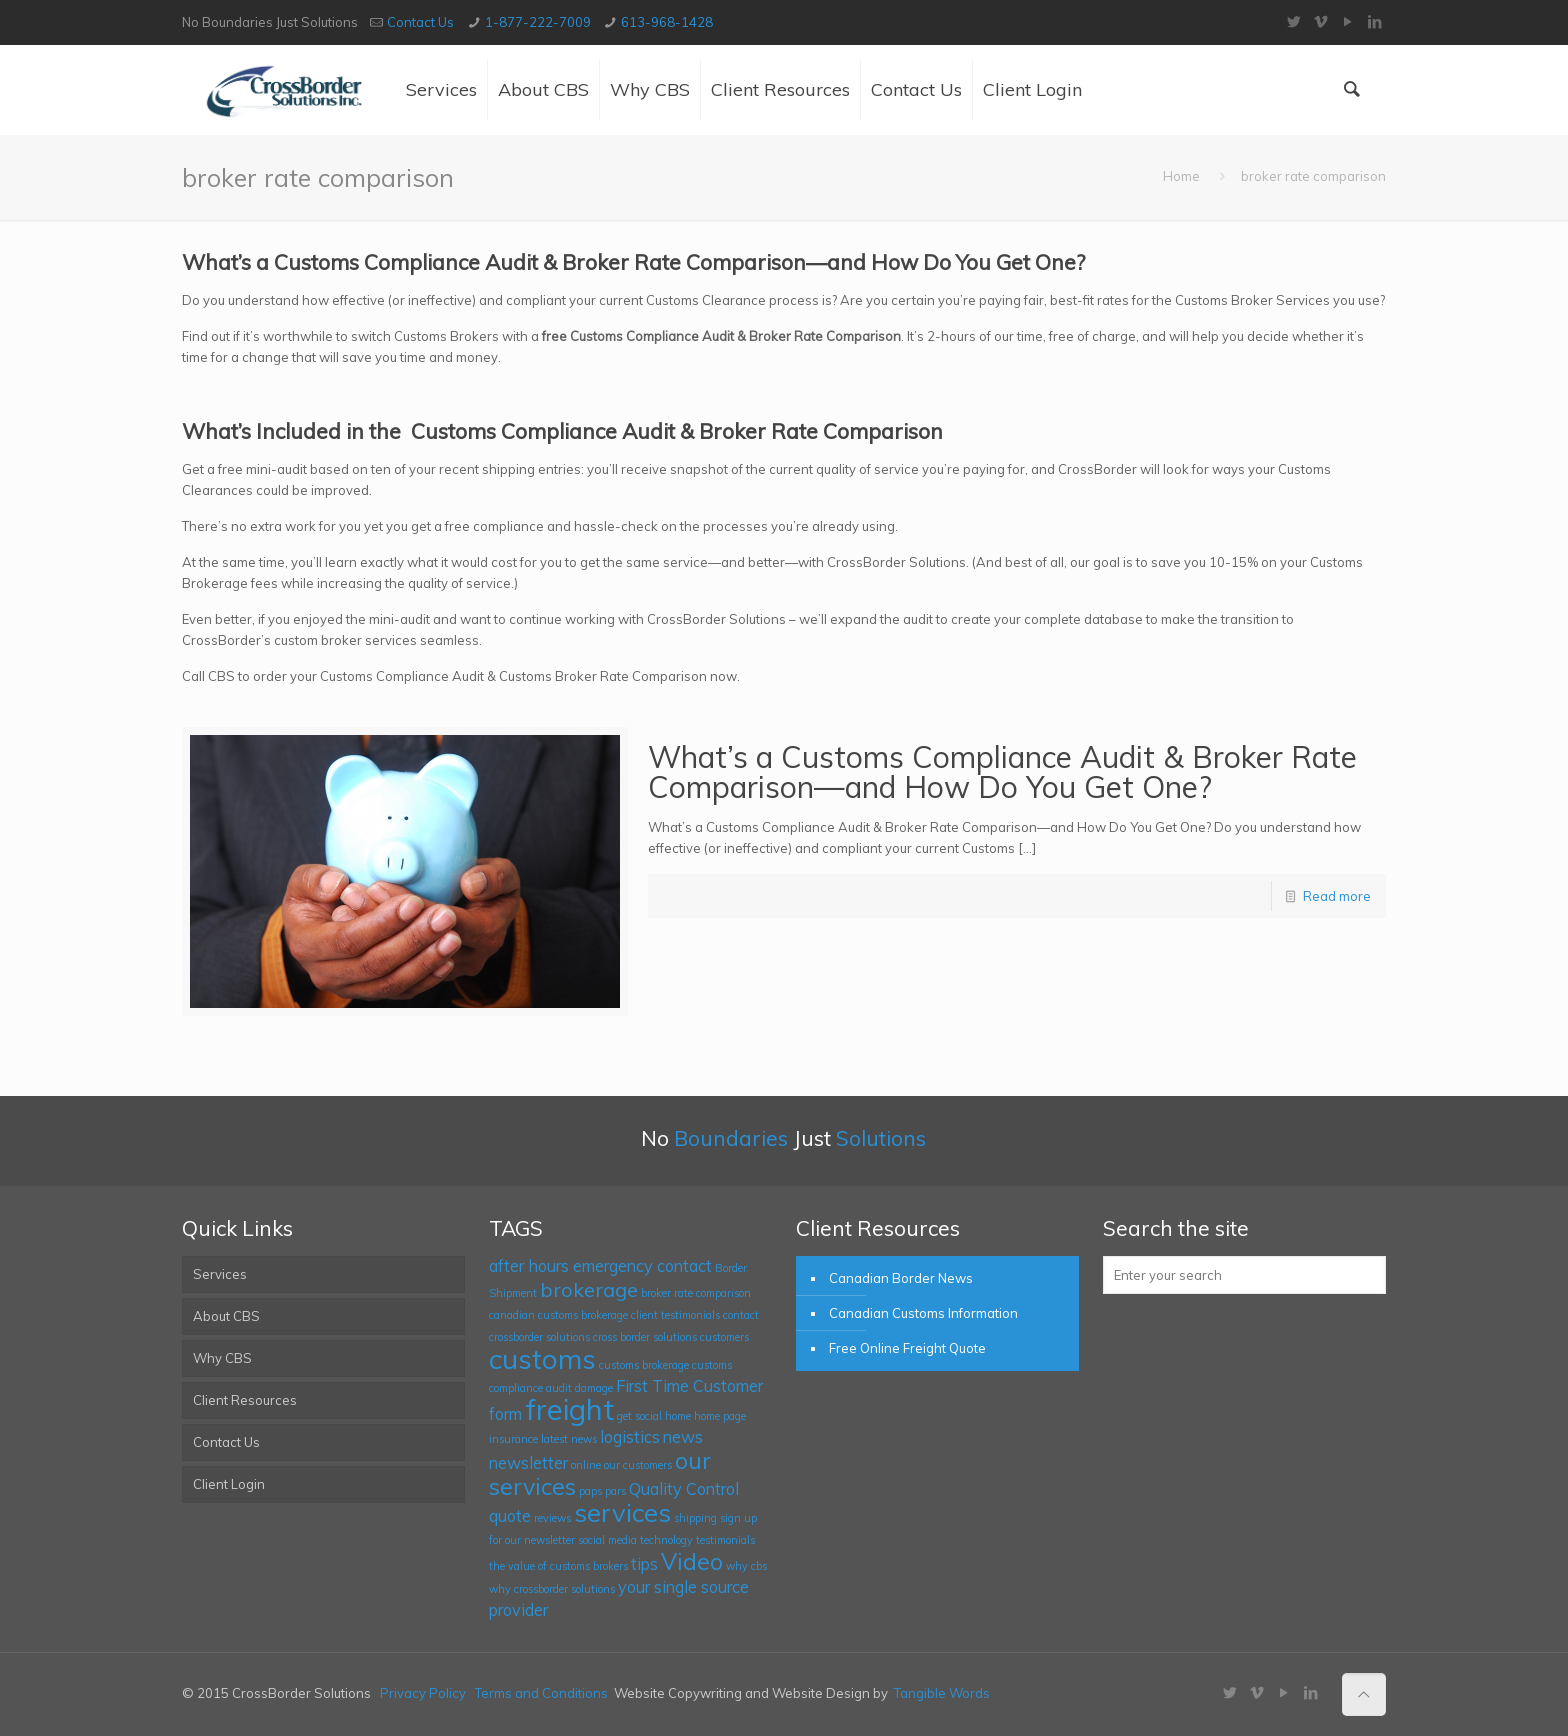  I want to click on newsletter [newsletter (2 items)], so click(528, 1463).